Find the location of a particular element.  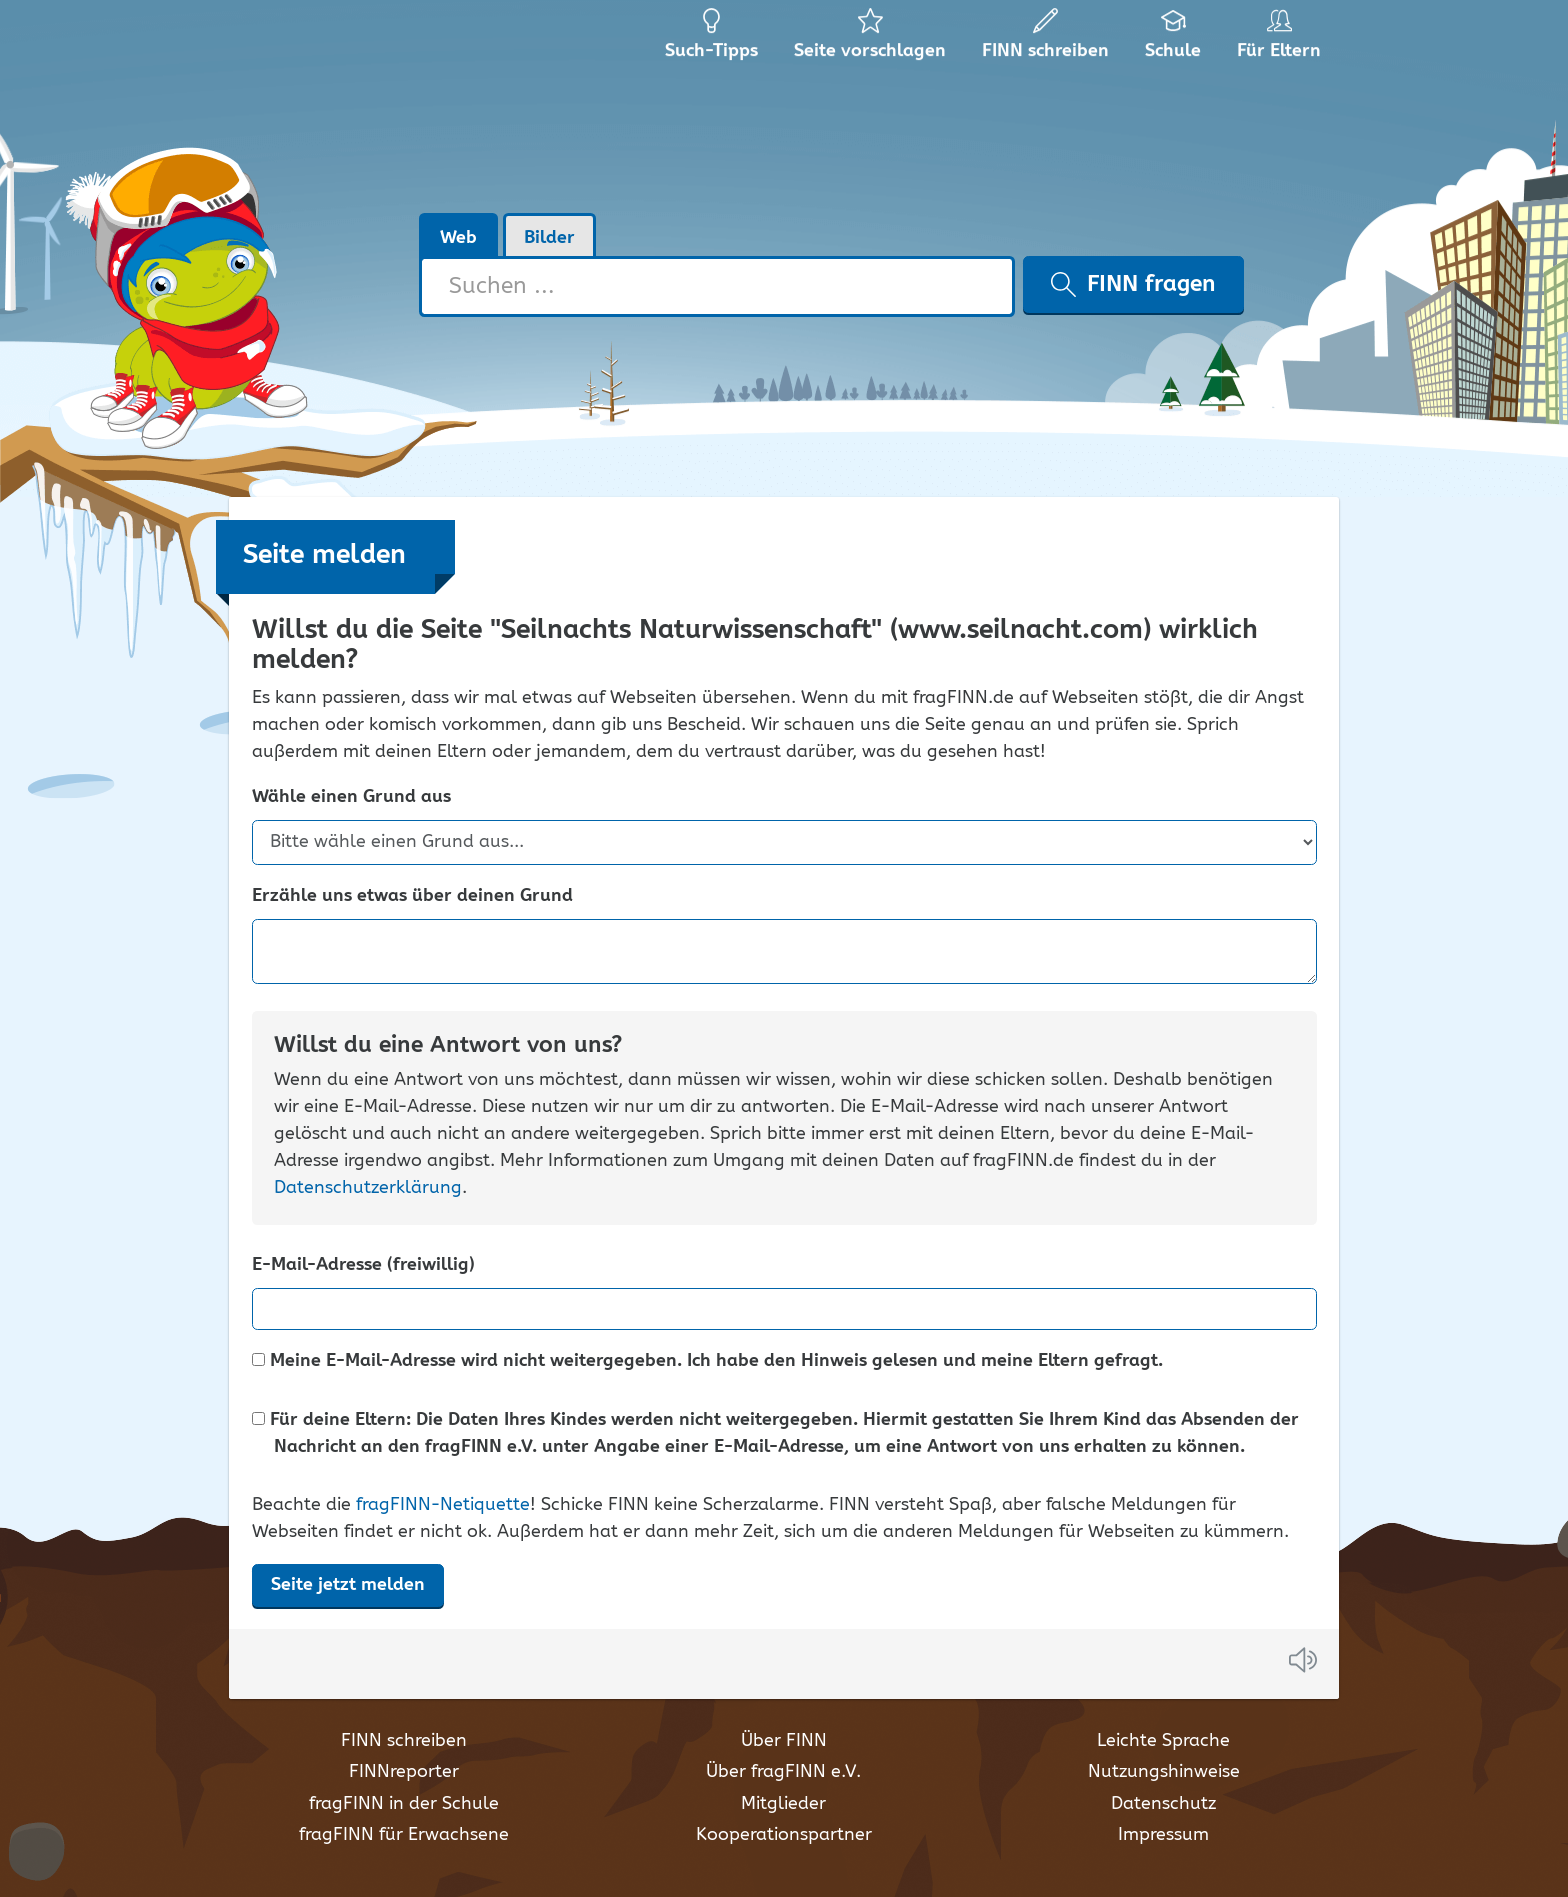

Über fragFINN e.V. is located at coordinates (783, 1772).